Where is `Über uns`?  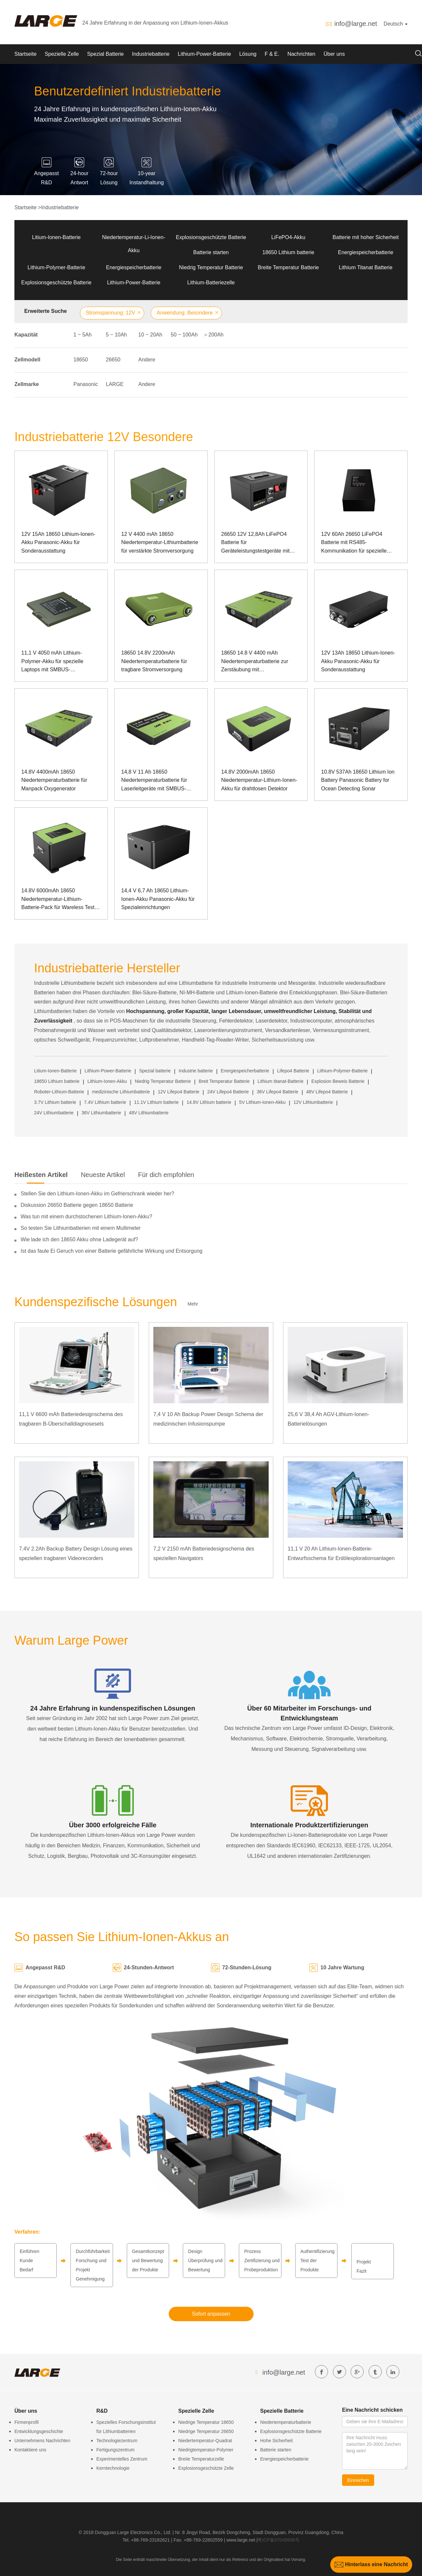 Über uns is located at coordinates (334, 54).